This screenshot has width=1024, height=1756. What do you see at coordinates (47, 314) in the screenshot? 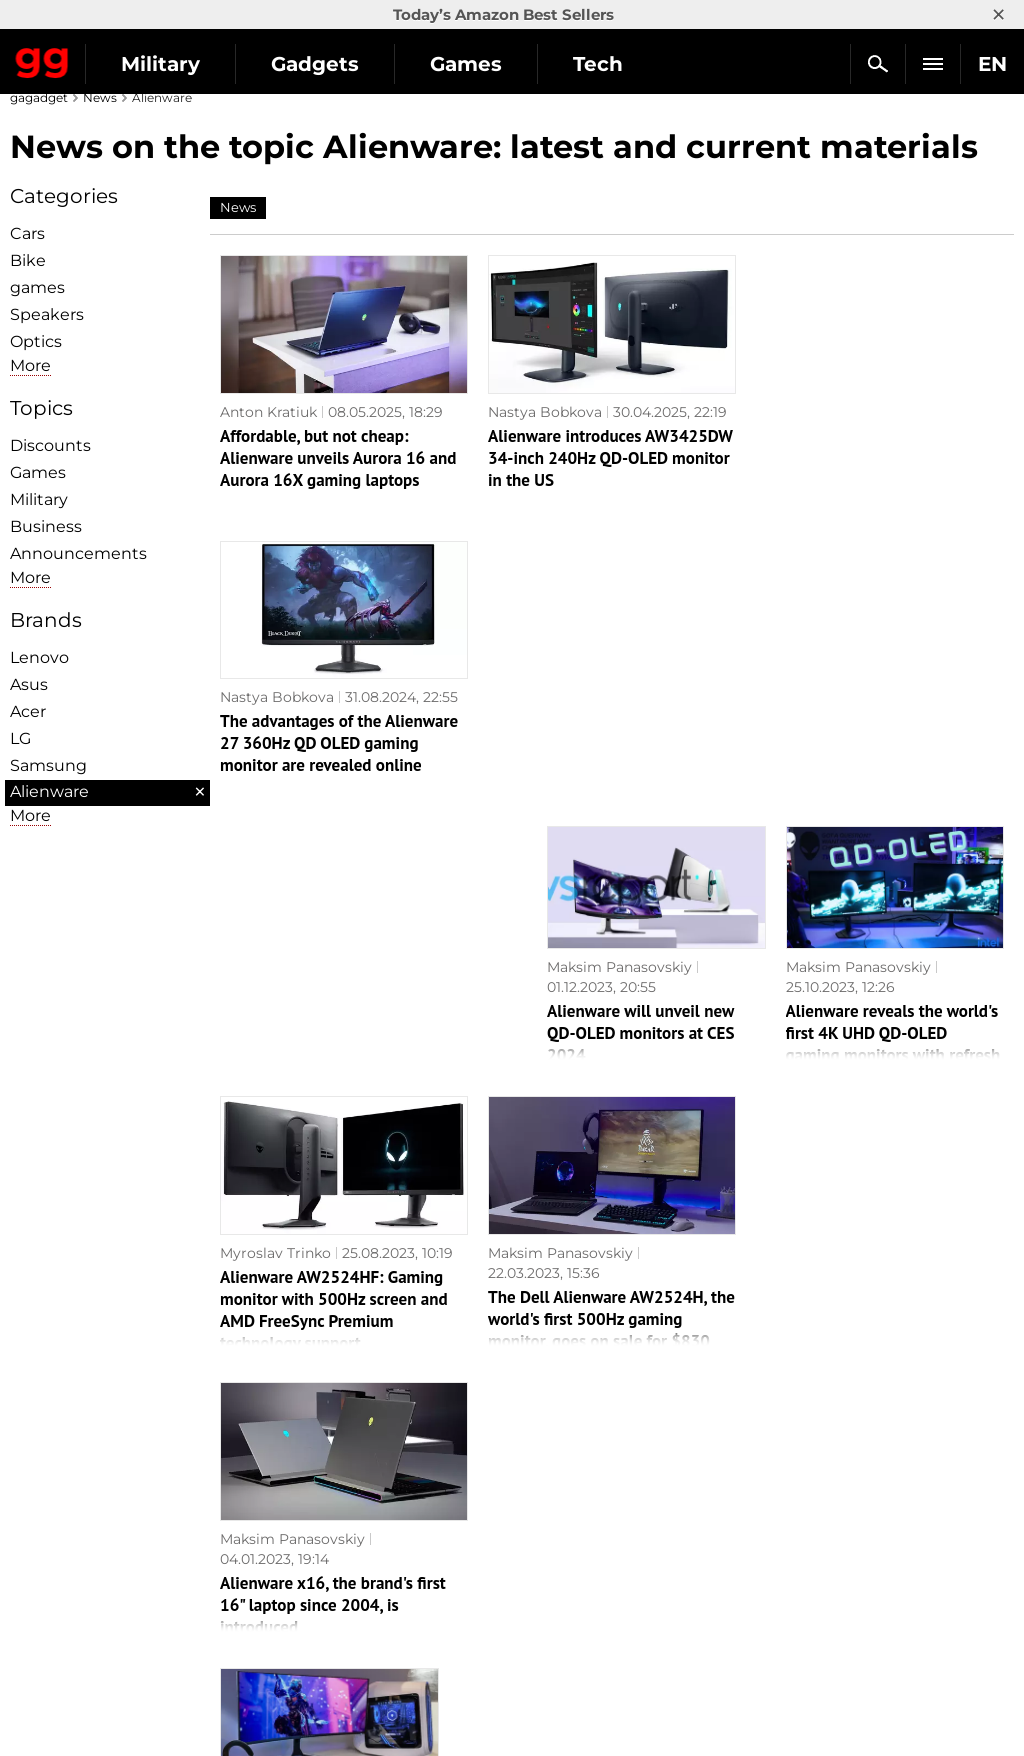
I see `Speakers` at bounding box center [47, 314].